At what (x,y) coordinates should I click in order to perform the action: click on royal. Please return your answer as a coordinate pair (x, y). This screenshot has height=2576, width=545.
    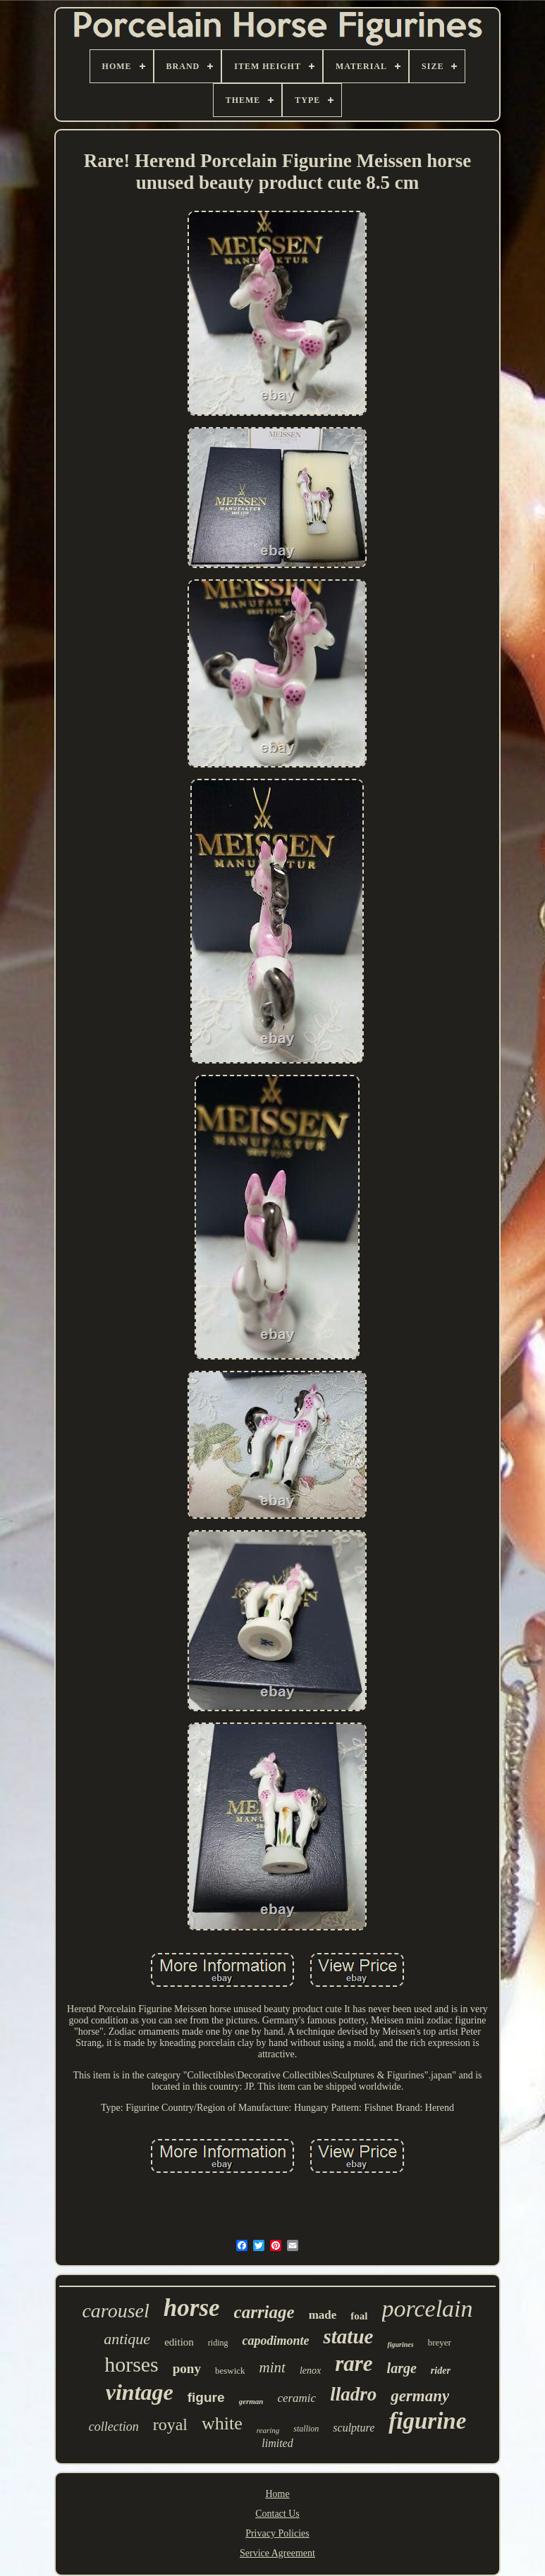
    Looking at the image, I should click on (170, 2424).